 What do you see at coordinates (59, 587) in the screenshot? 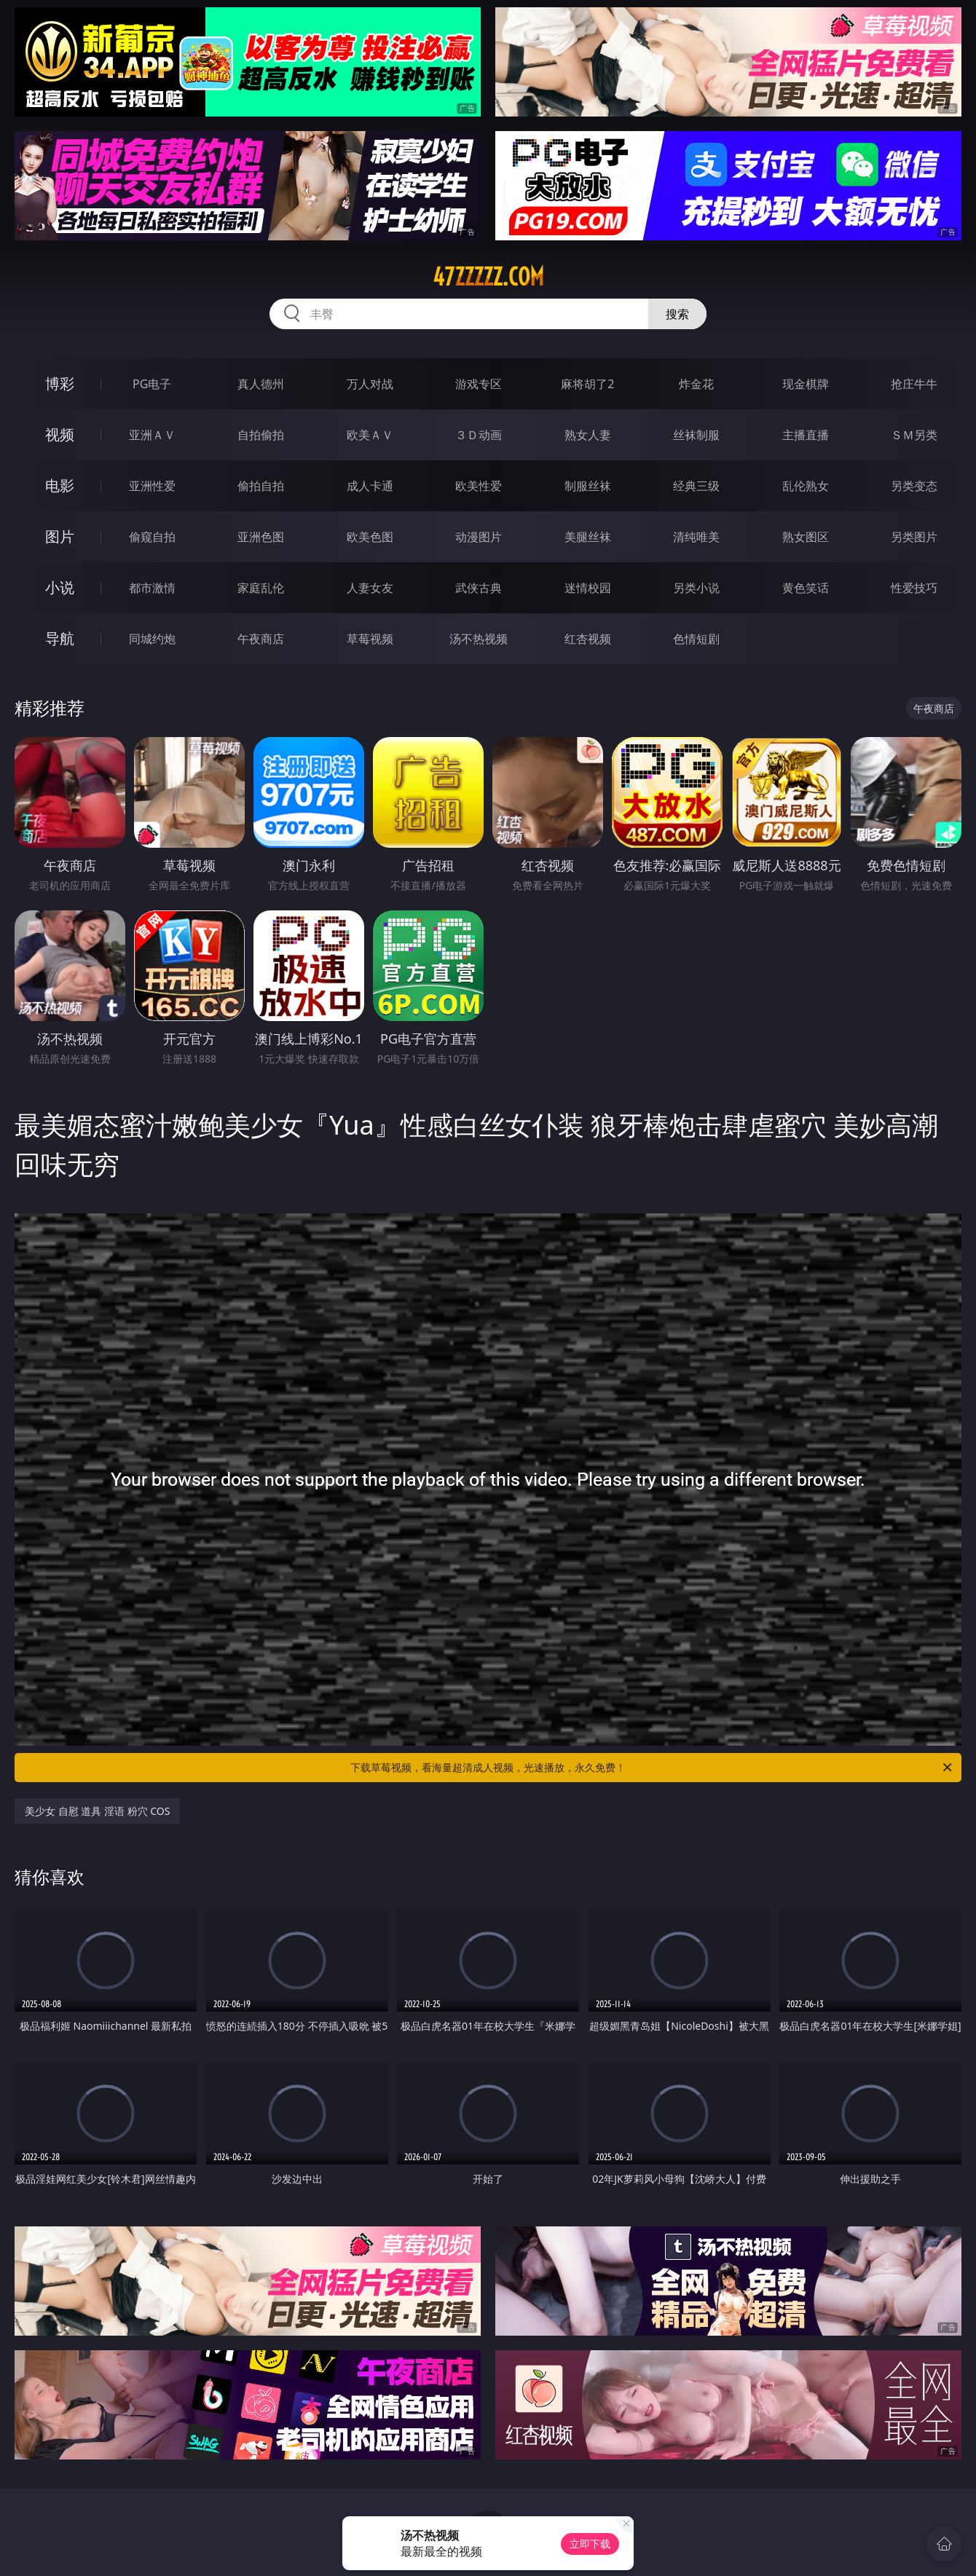
I see `小说` at bounding box center [59, 587].